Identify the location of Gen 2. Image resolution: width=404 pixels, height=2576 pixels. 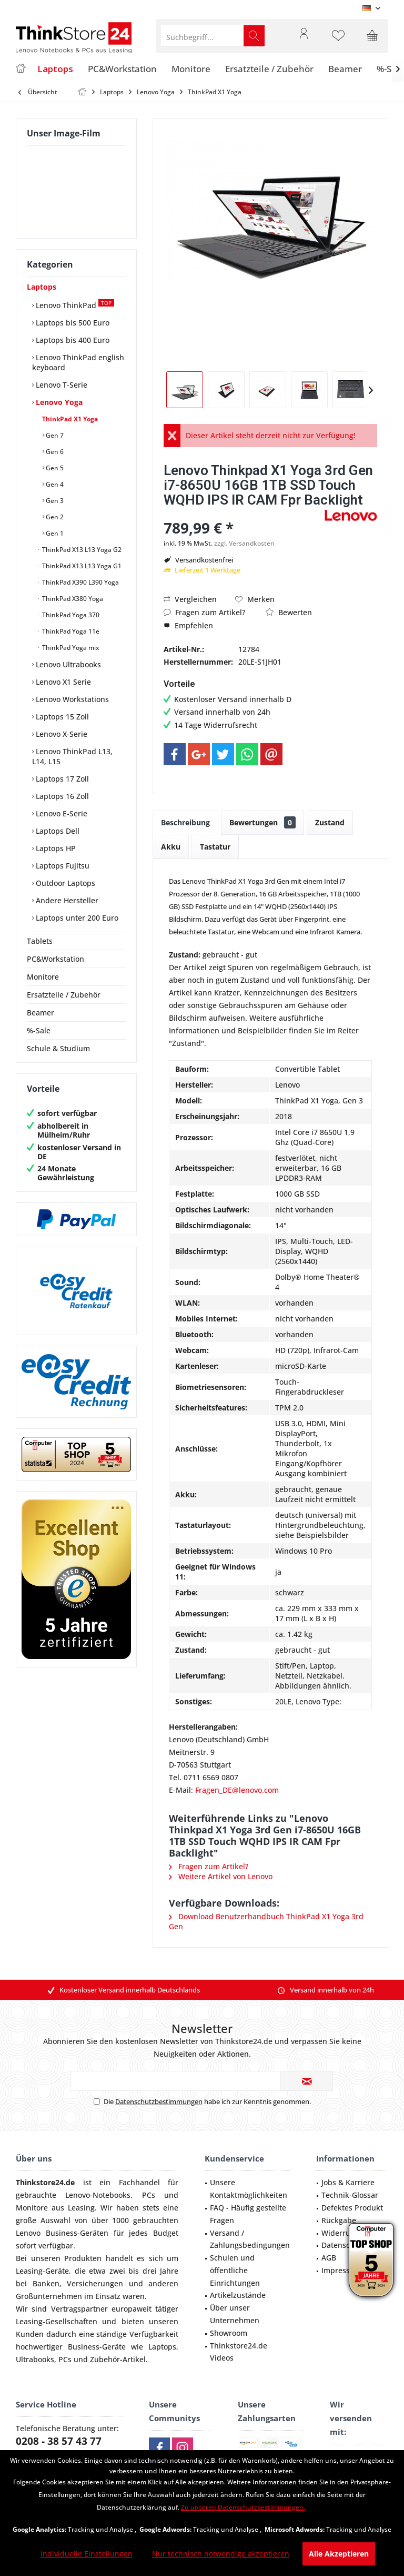
(54, 516).